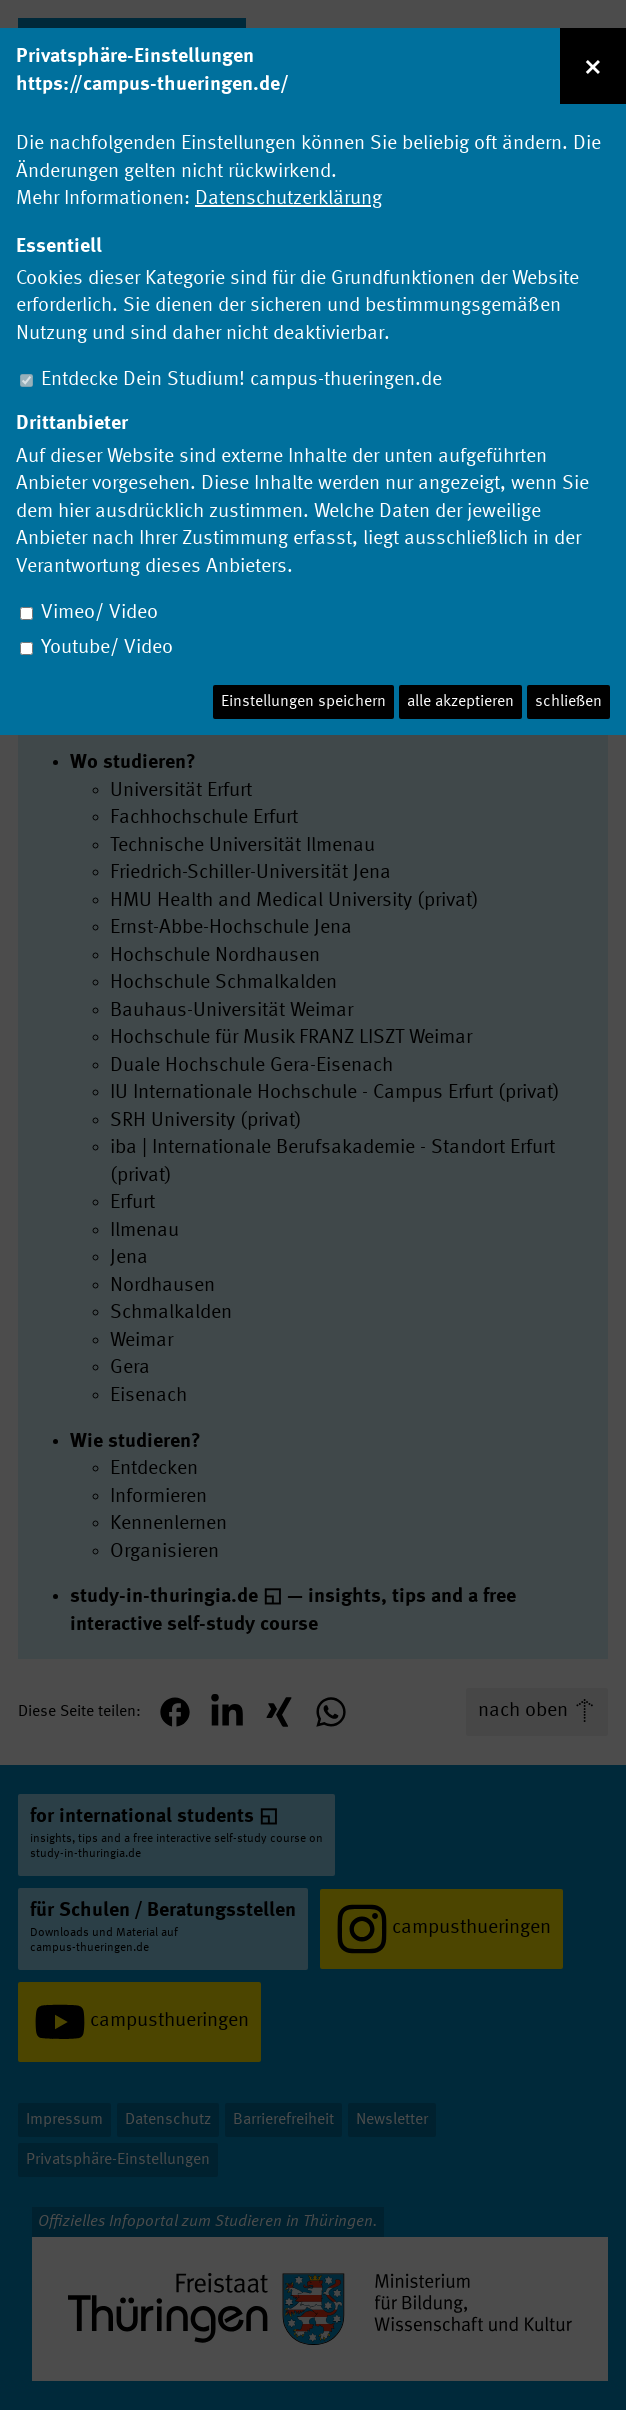  What do you see at coordinates (241, 380) in the screenshot?
I see `Entdecke Dein Studium! campus-thueringen.de` at bounding box center [241, 380].